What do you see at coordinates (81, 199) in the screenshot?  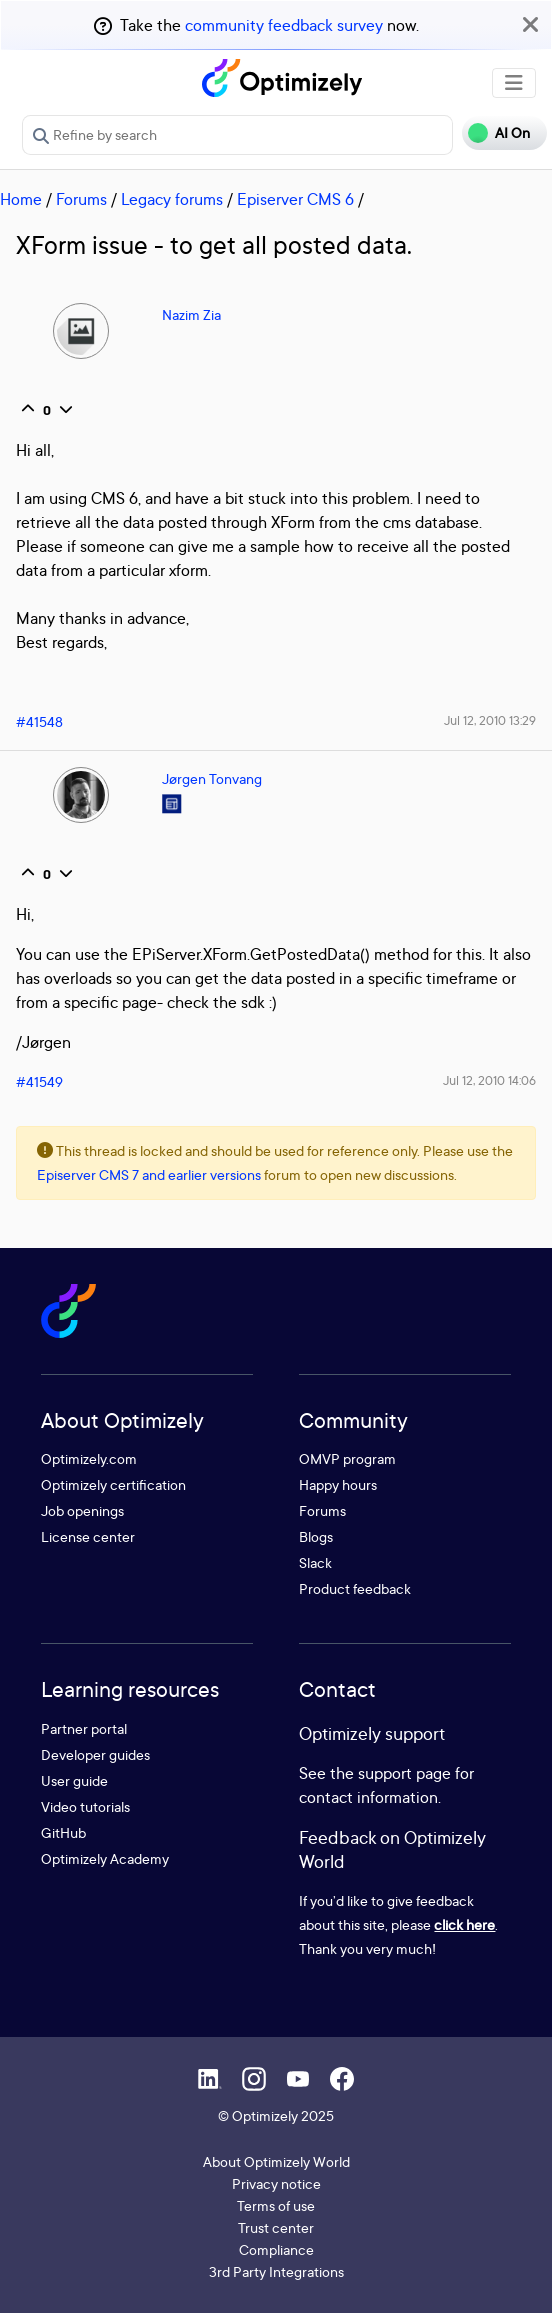 I see `Forums` at bounding box center [81, 199].